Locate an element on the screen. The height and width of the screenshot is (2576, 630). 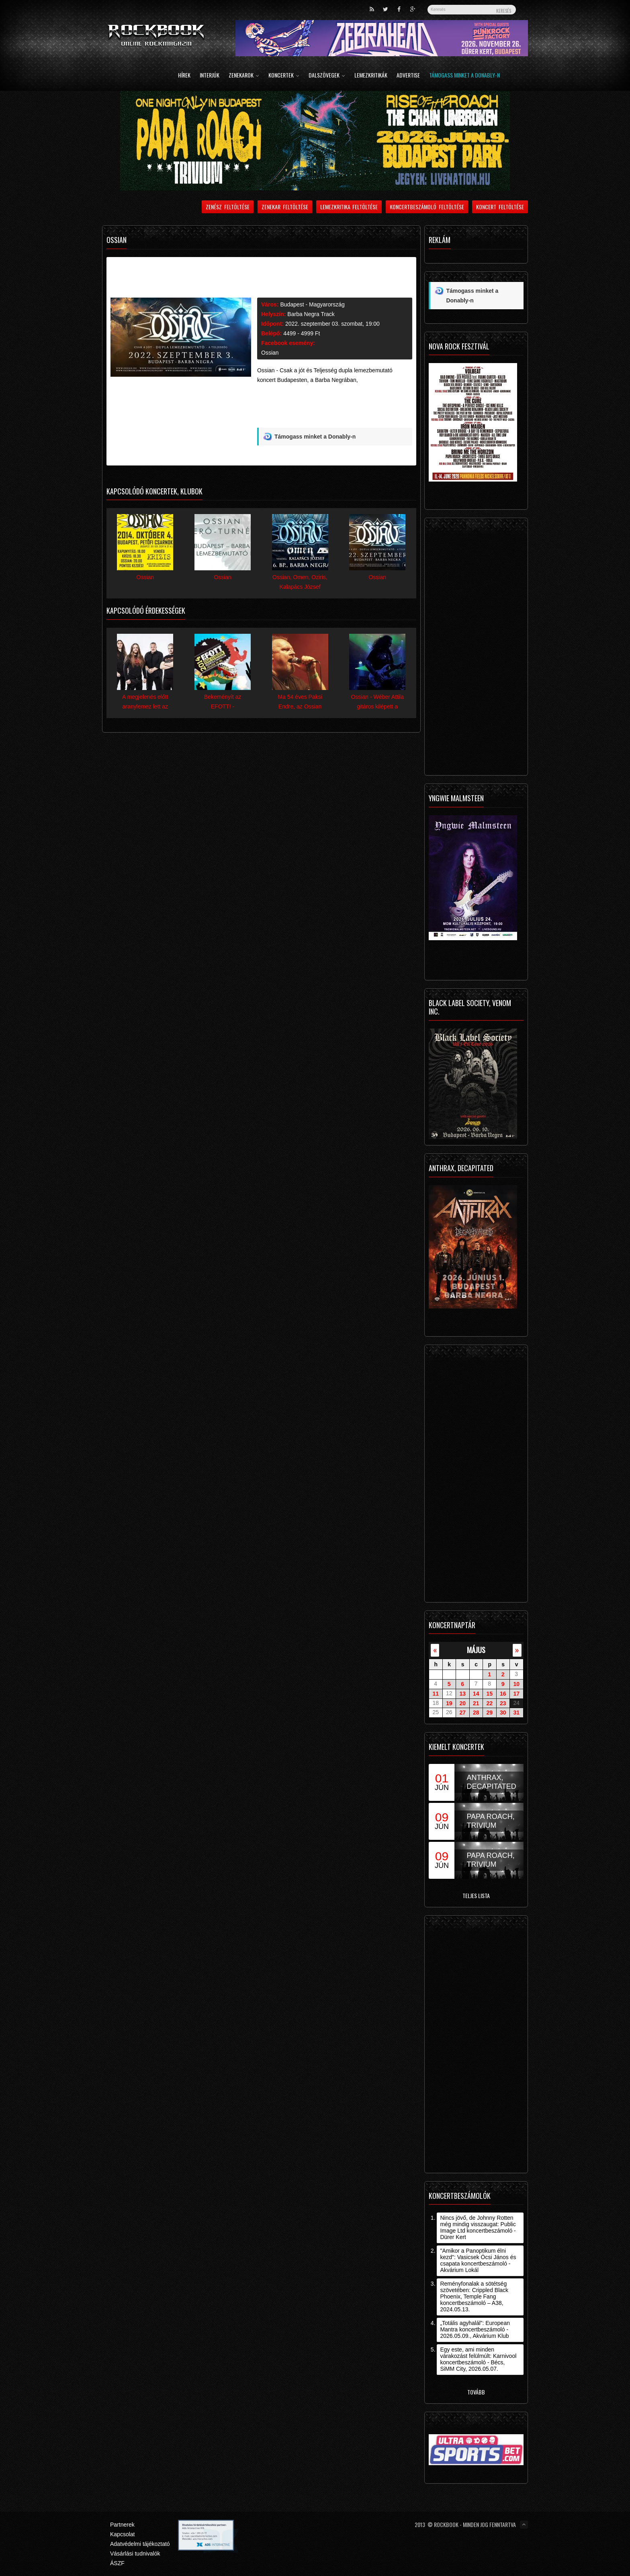
Partnerek is located at coordinates (122, 2524).